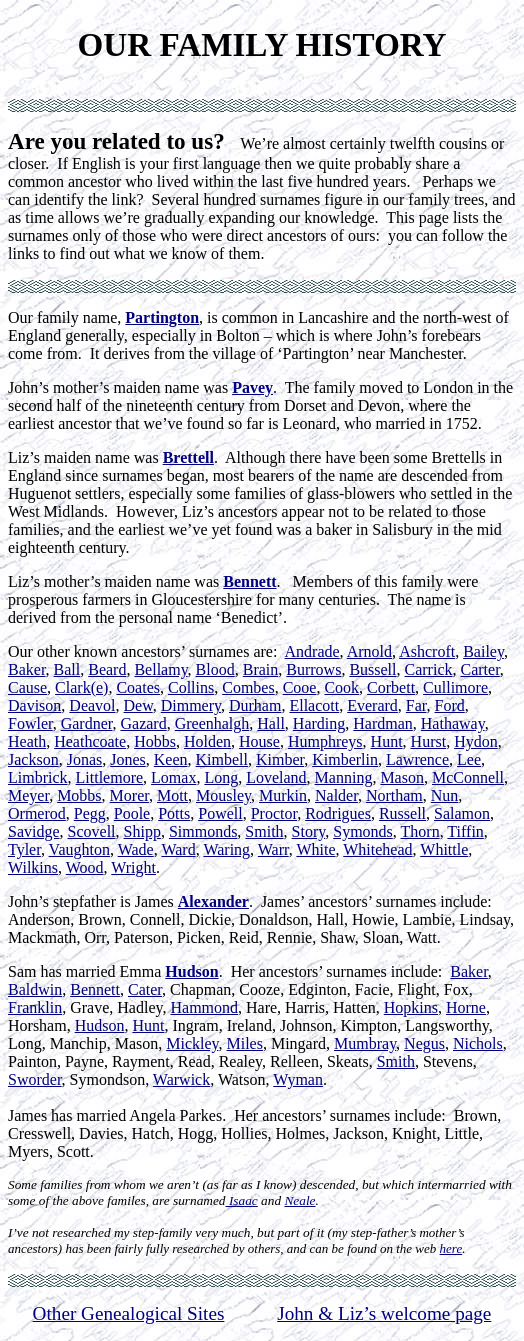 The image size is (524, 1341). What do you see at coordinates (372, 705) in the screenshot?
I see `Everard` at bounding box center [372, 705].